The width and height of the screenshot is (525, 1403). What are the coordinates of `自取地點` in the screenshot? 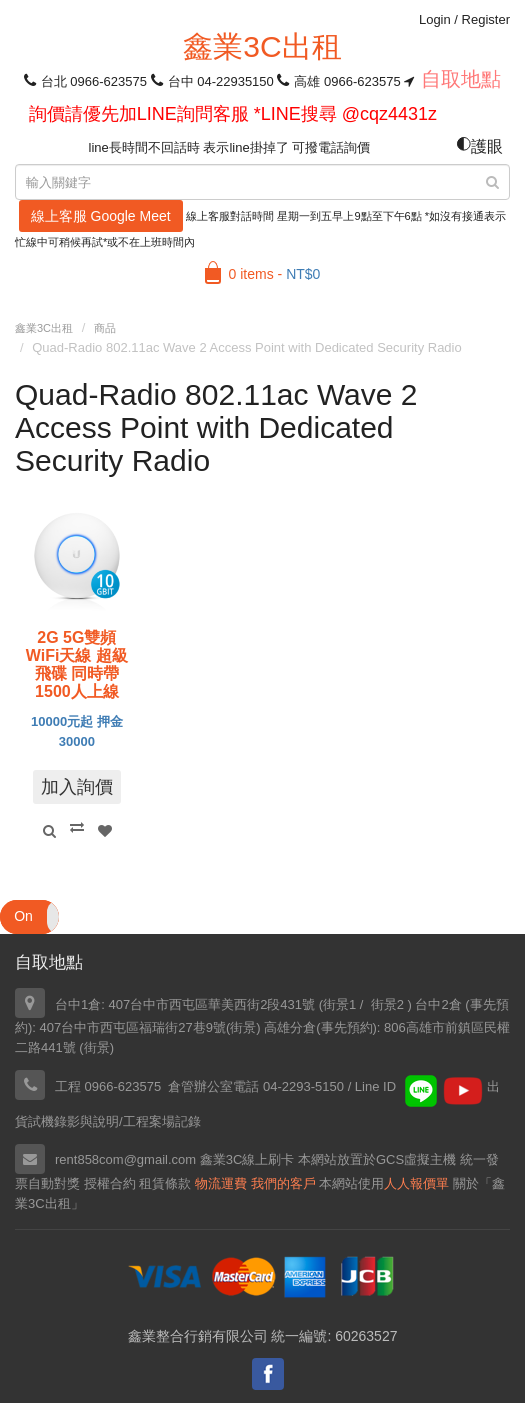 It's located at (461, 79).